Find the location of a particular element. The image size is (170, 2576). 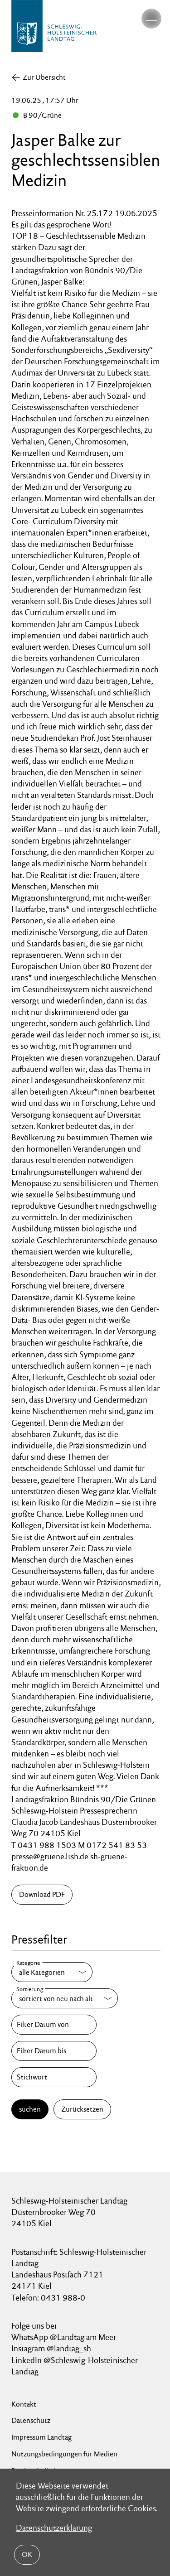

Zur Übersicht is located at coordinates (44, 77).